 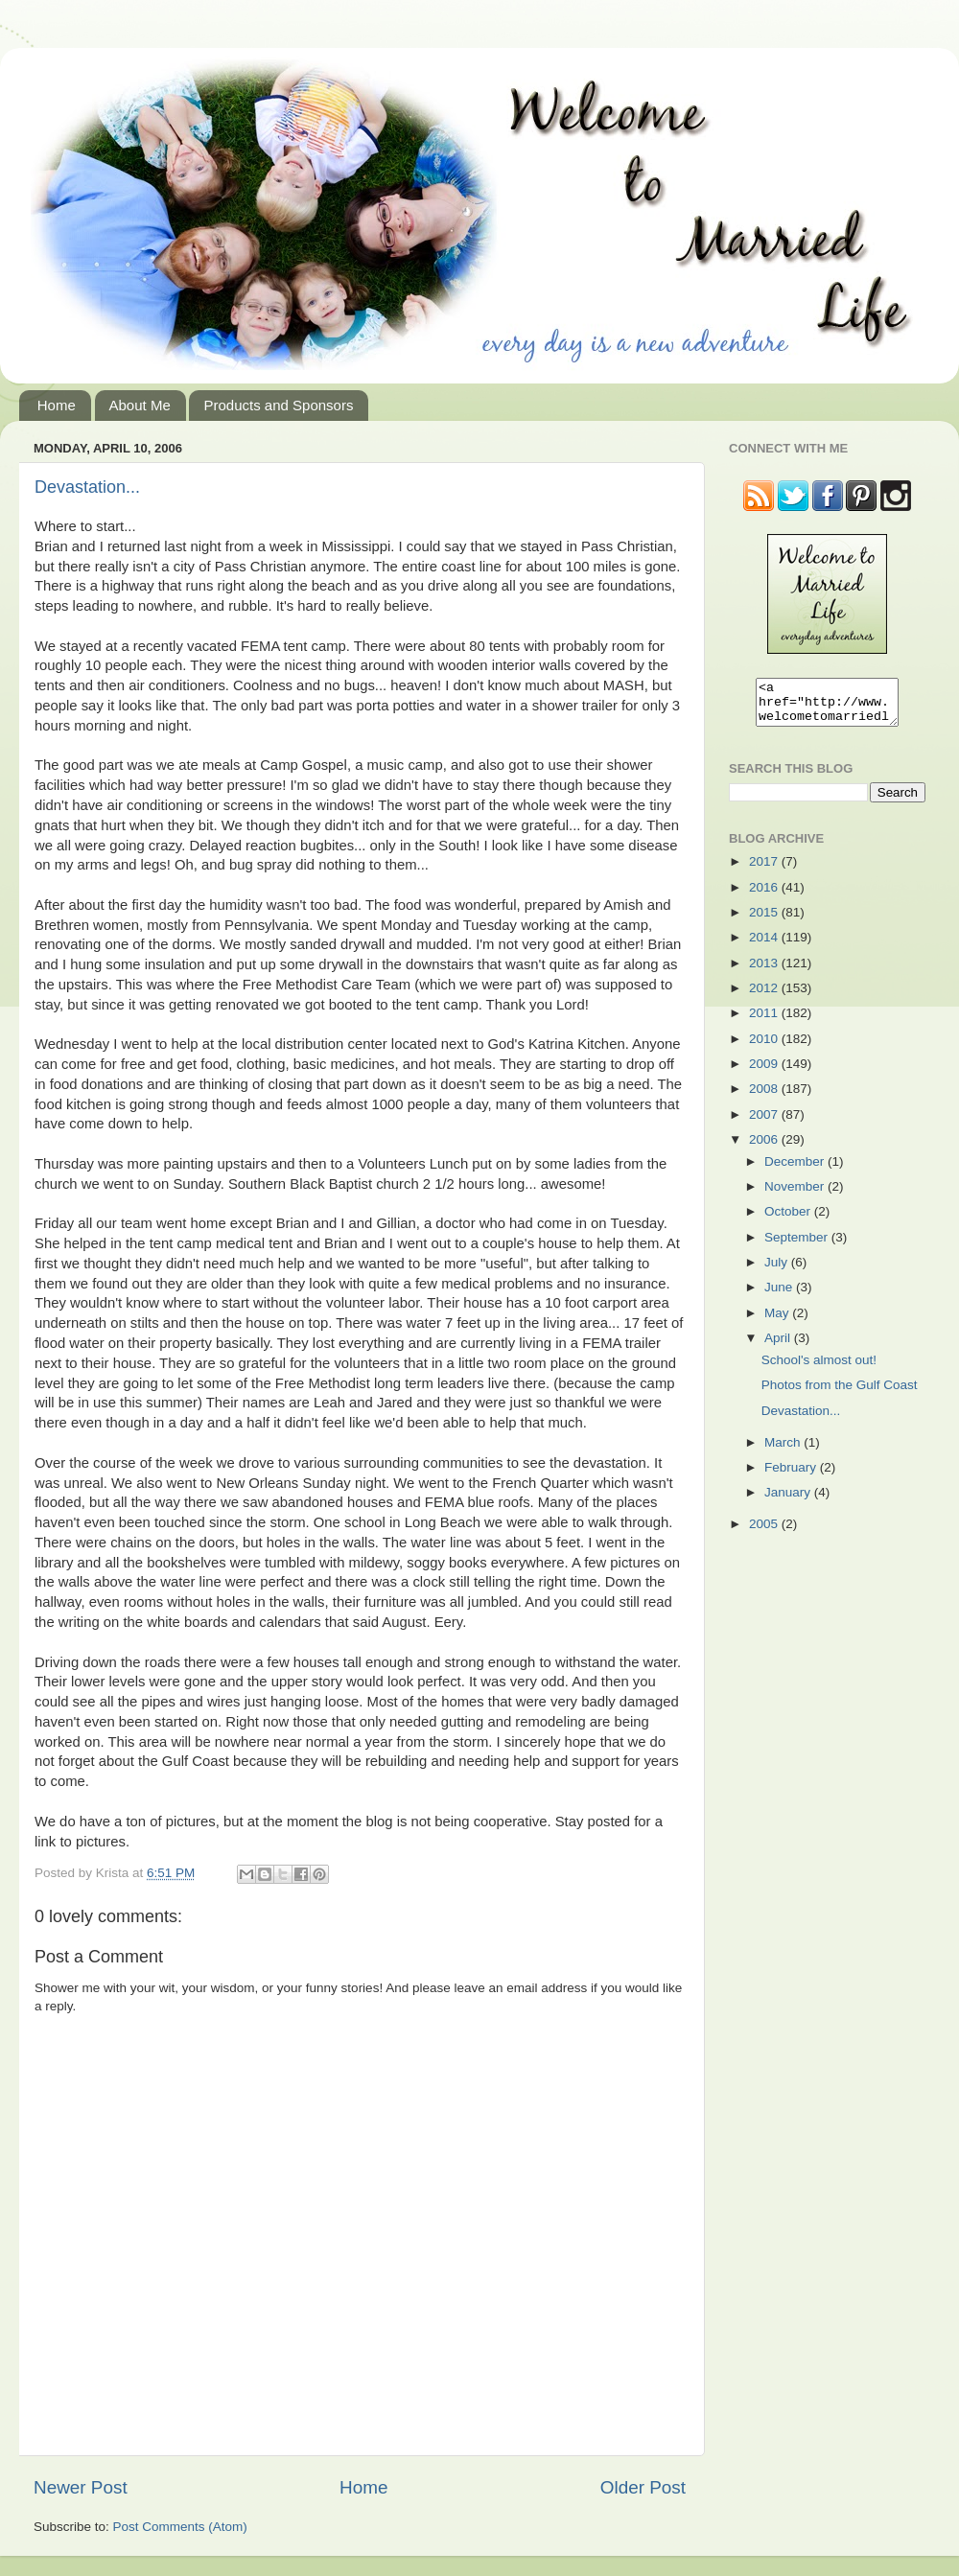 I want to click on 2012, so click(x=765, y=996).